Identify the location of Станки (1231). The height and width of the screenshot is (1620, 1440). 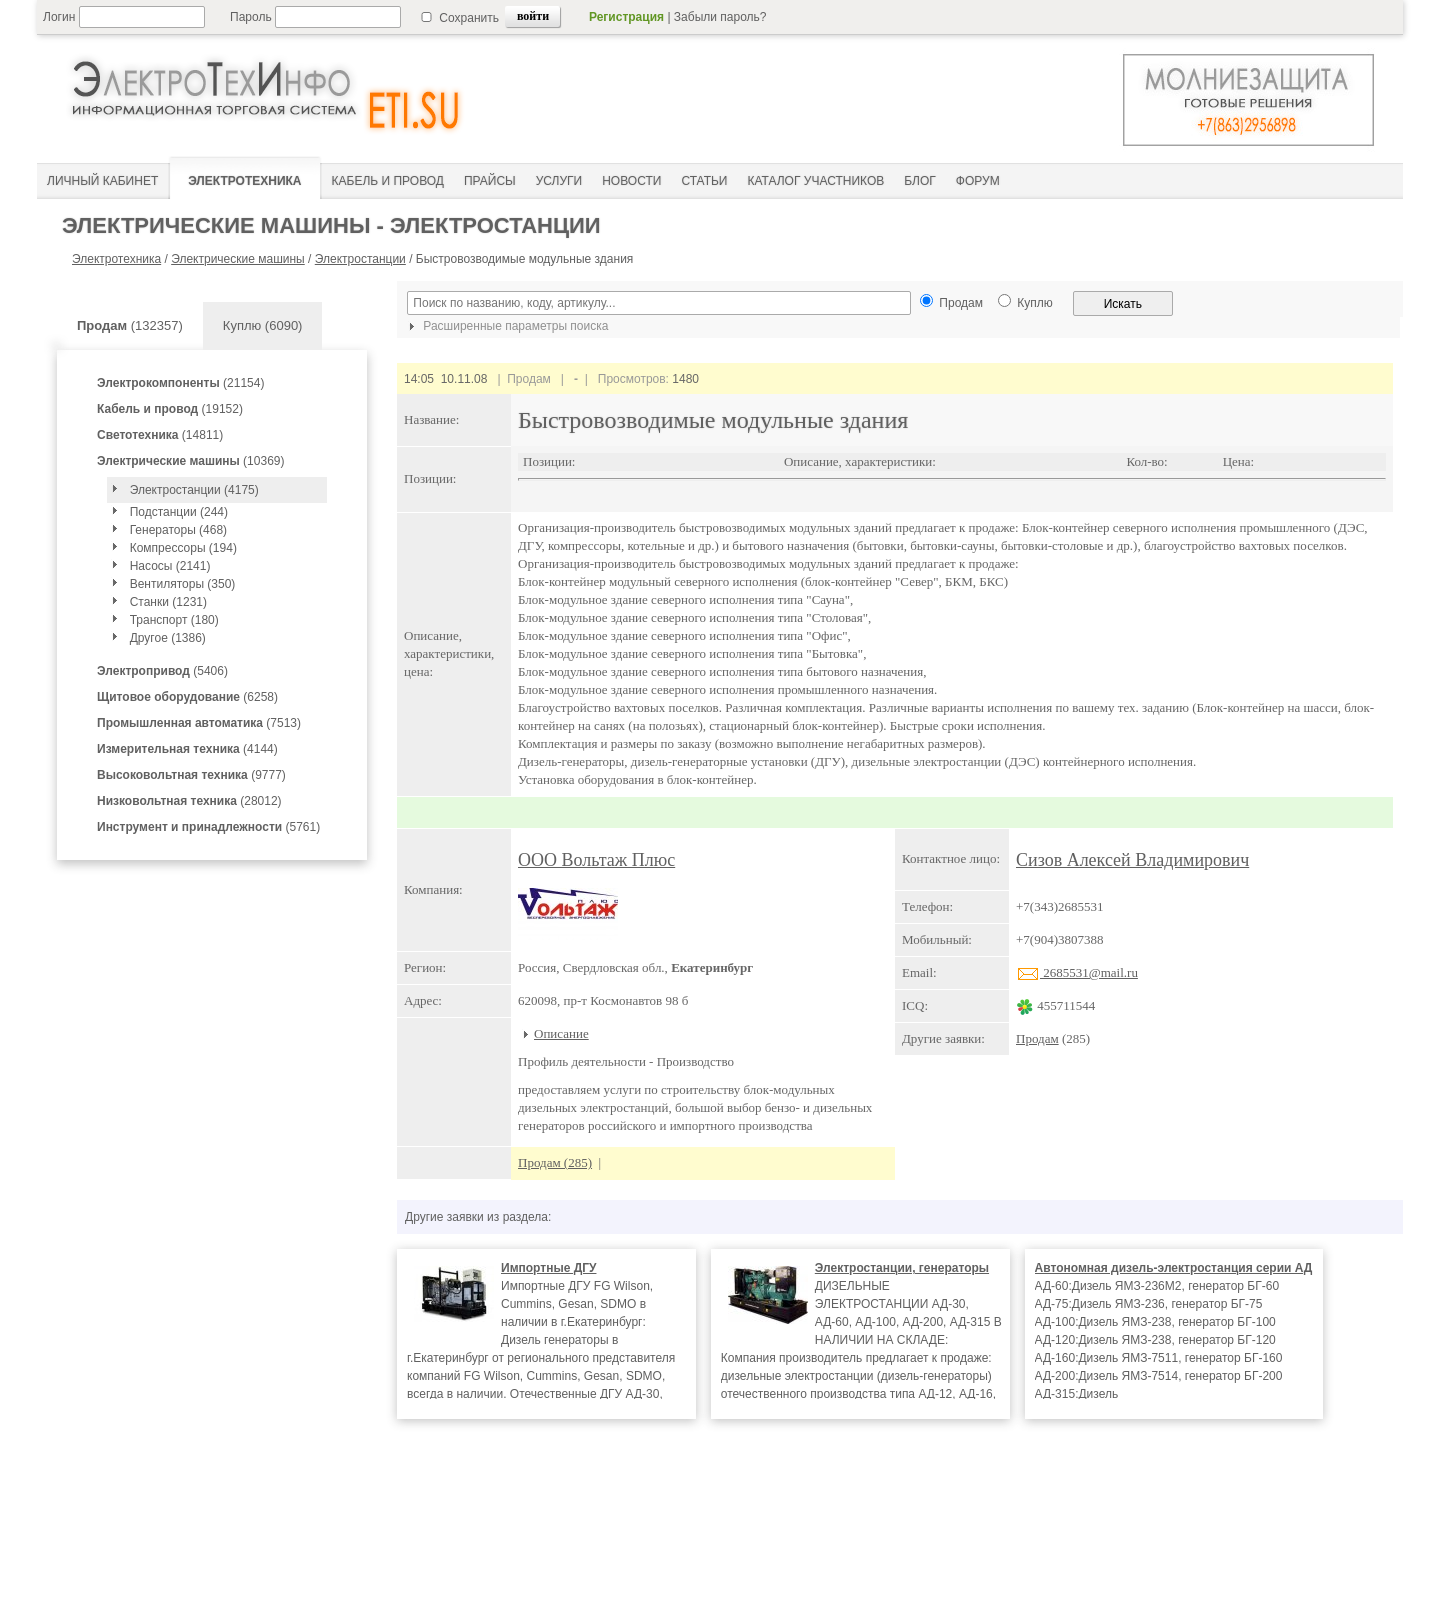
(168, 602).